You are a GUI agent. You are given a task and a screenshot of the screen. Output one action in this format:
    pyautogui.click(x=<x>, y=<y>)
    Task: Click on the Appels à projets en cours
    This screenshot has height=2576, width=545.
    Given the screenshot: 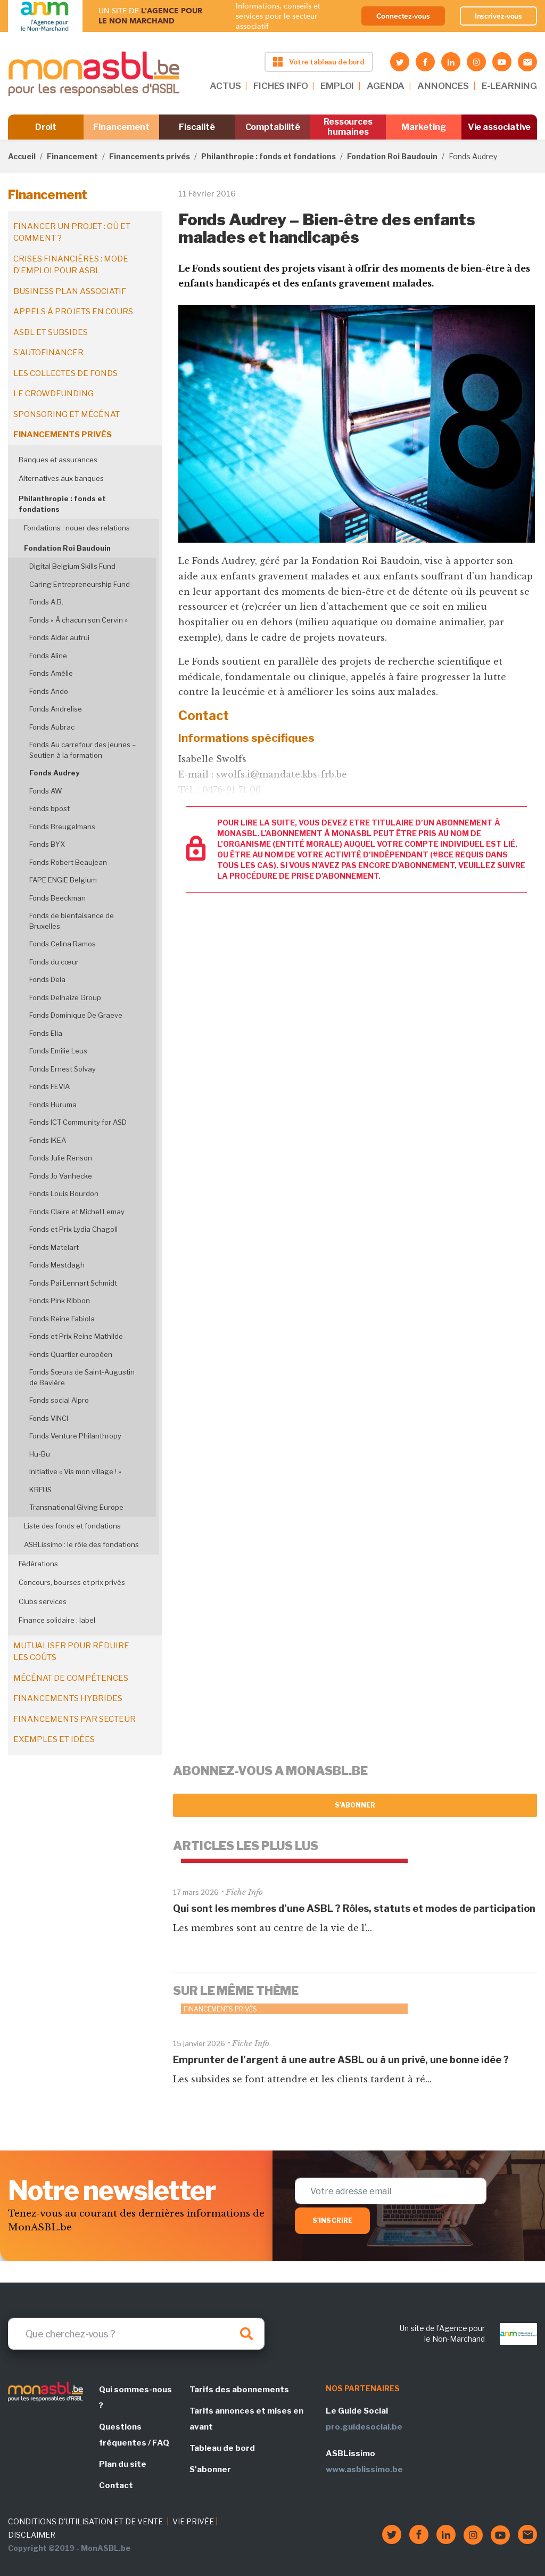 What is the action you would take?
    pyautogui.click(x=73, y=311)
    